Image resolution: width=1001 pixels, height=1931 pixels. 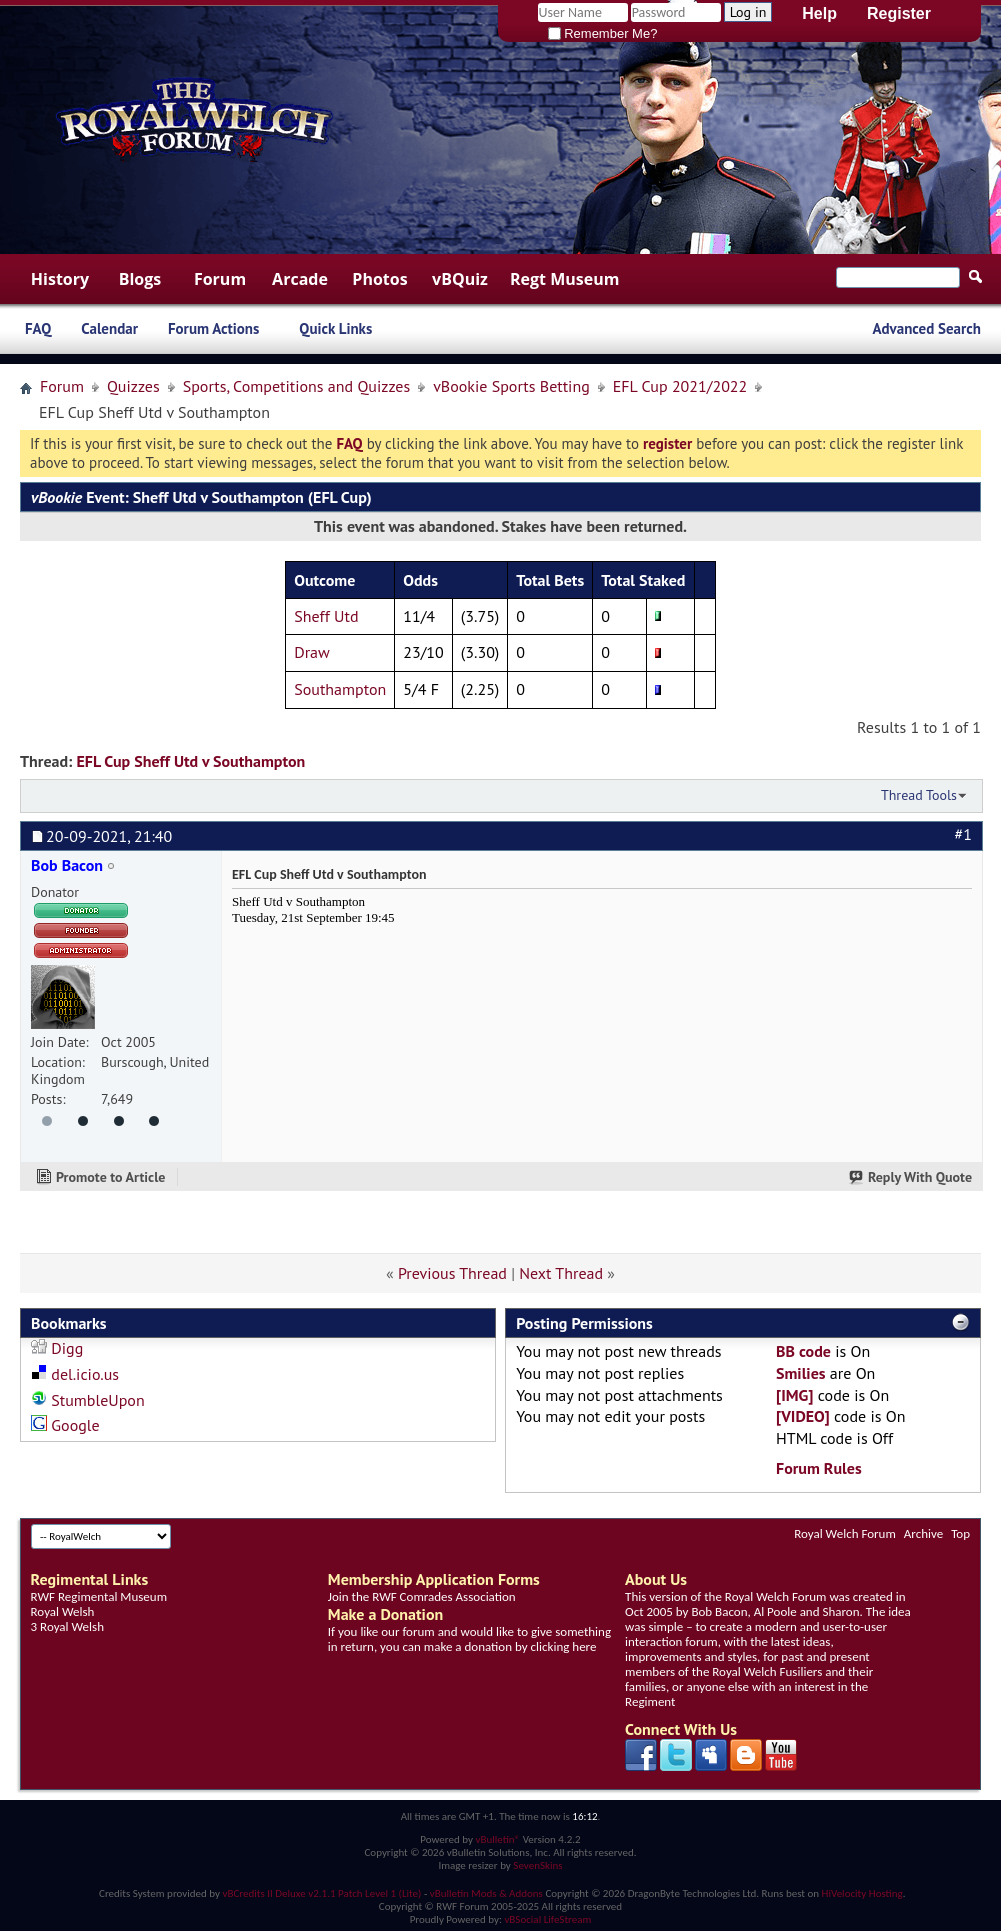 What do you see at coordinates (63, 1611) in the screenshot?
I see `Royal Welsh` at bounding box center [63, 1611].